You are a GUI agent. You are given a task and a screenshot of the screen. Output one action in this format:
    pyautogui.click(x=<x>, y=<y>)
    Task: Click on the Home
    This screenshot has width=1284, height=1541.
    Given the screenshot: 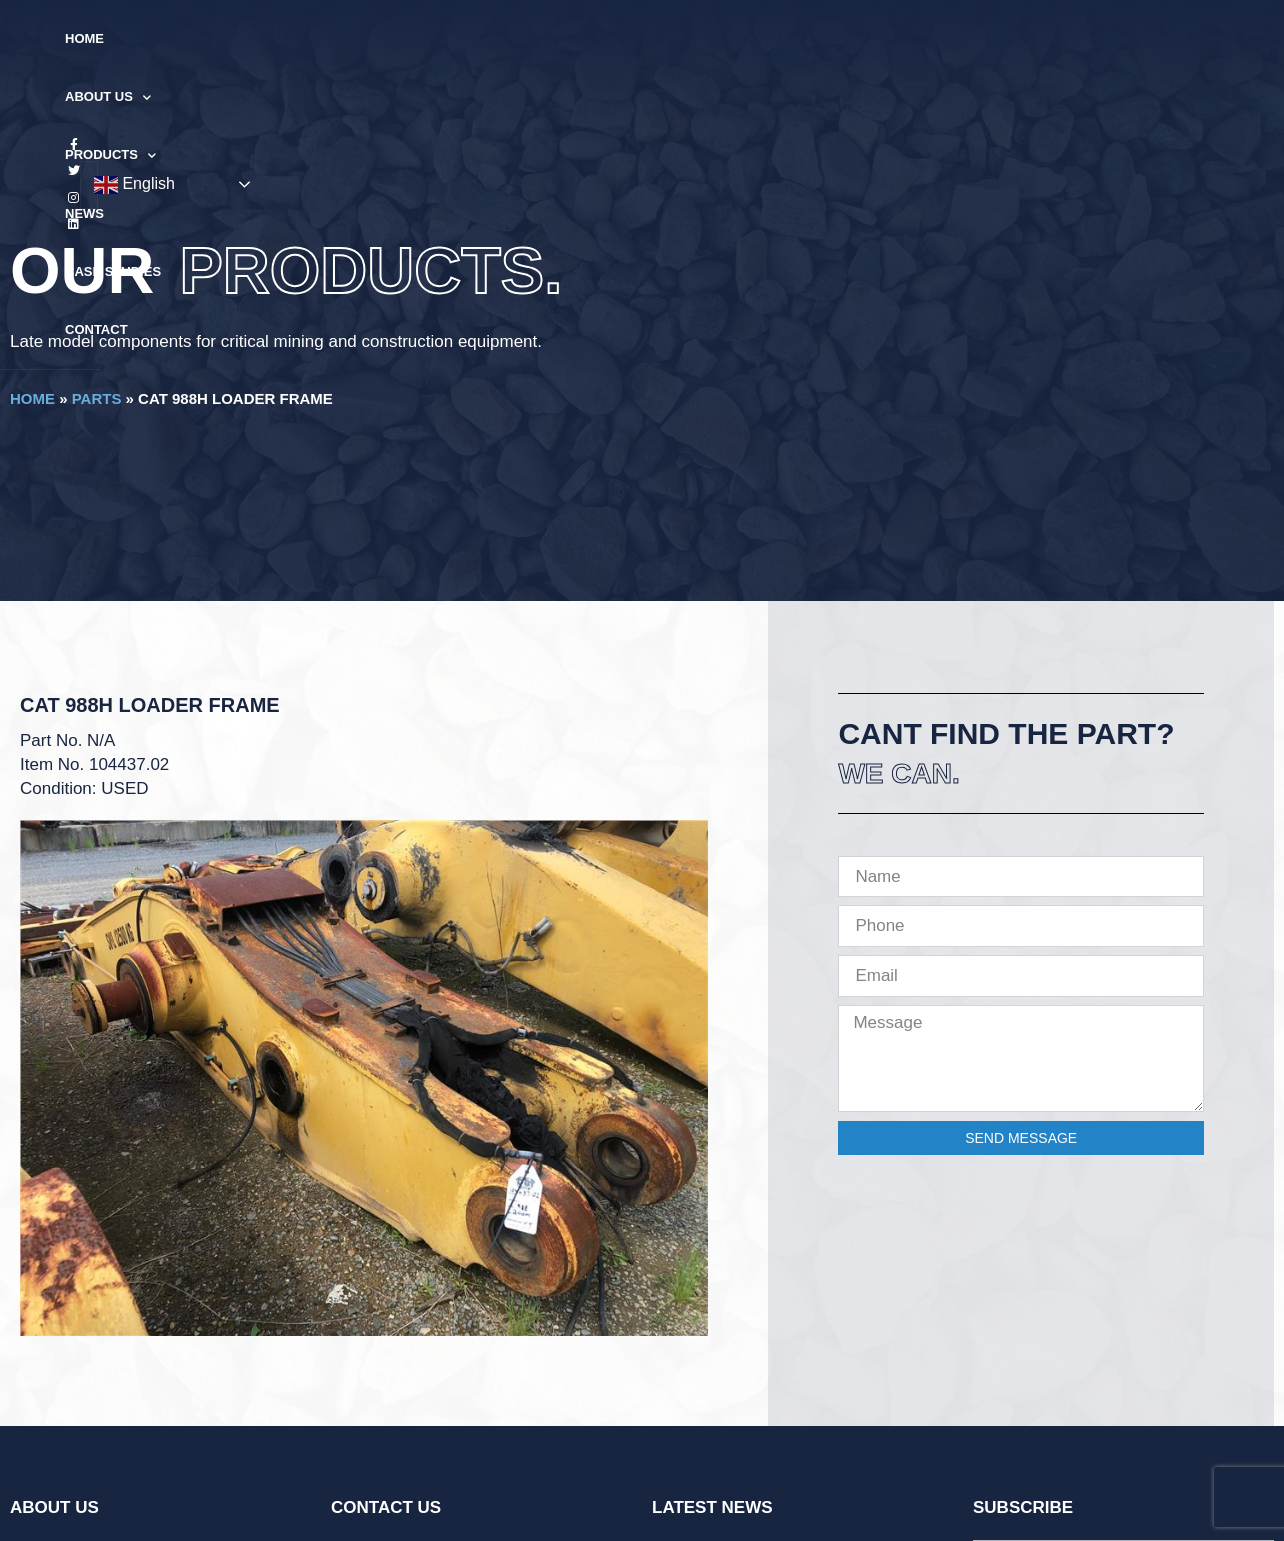 What is the action you would take?
    pyautogui.click(x=332, y=38)
    